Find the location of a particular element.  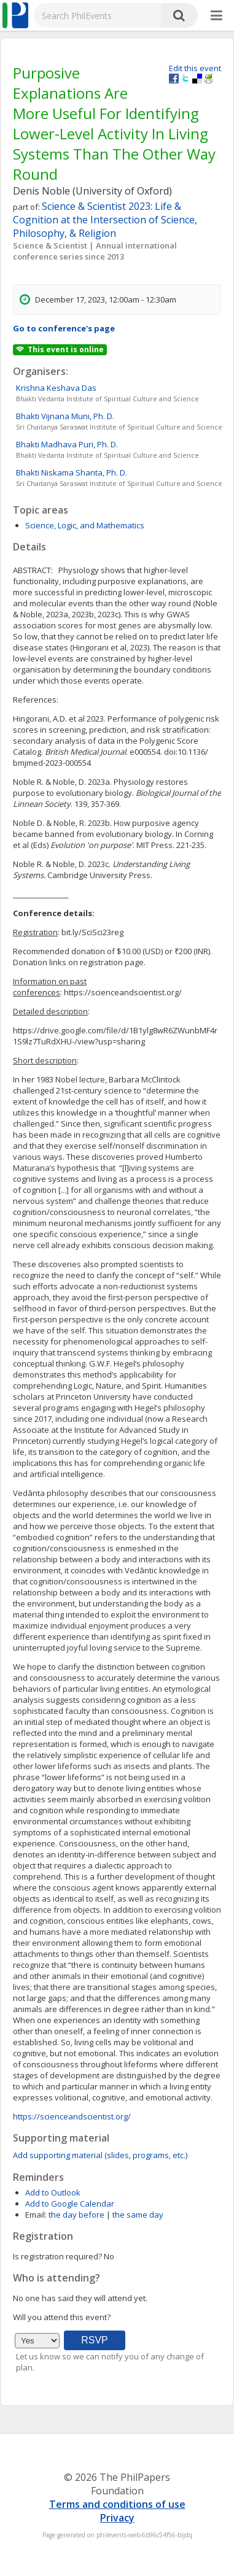

Terms and conditions of use is located at coordinates (117, 2504).